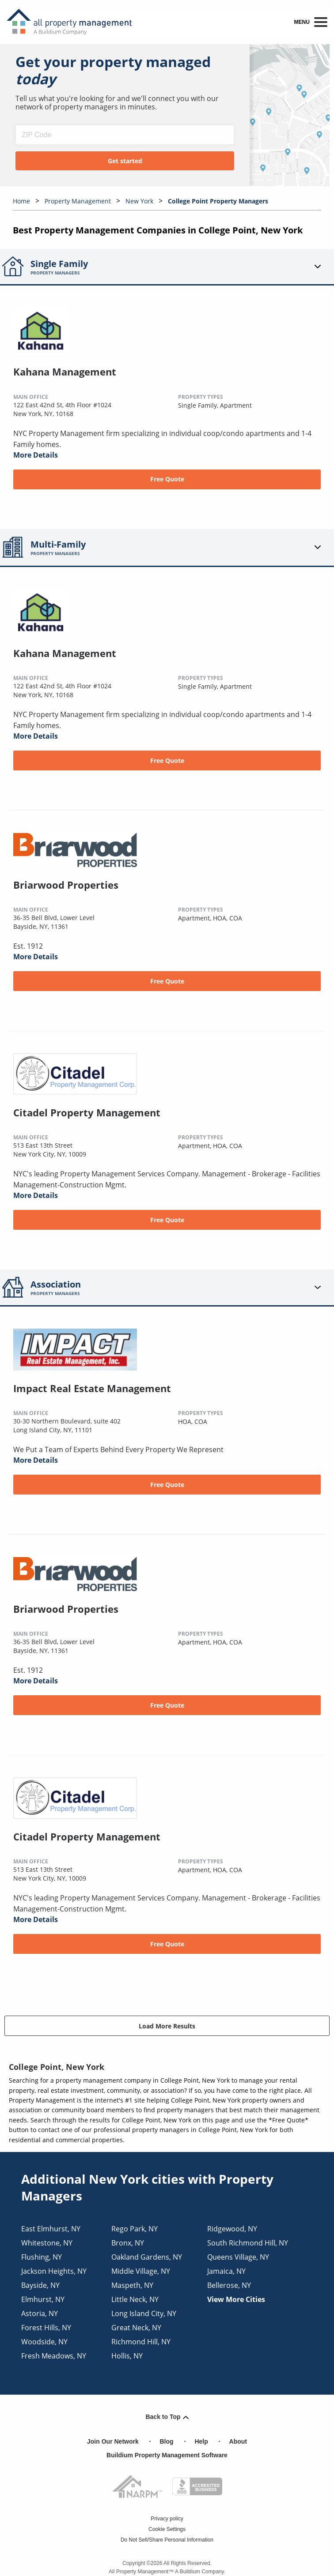 The image size is (334, 2576). Describe the element at coordinates (238, 2441) in the screenshot. I see `About` at that location.